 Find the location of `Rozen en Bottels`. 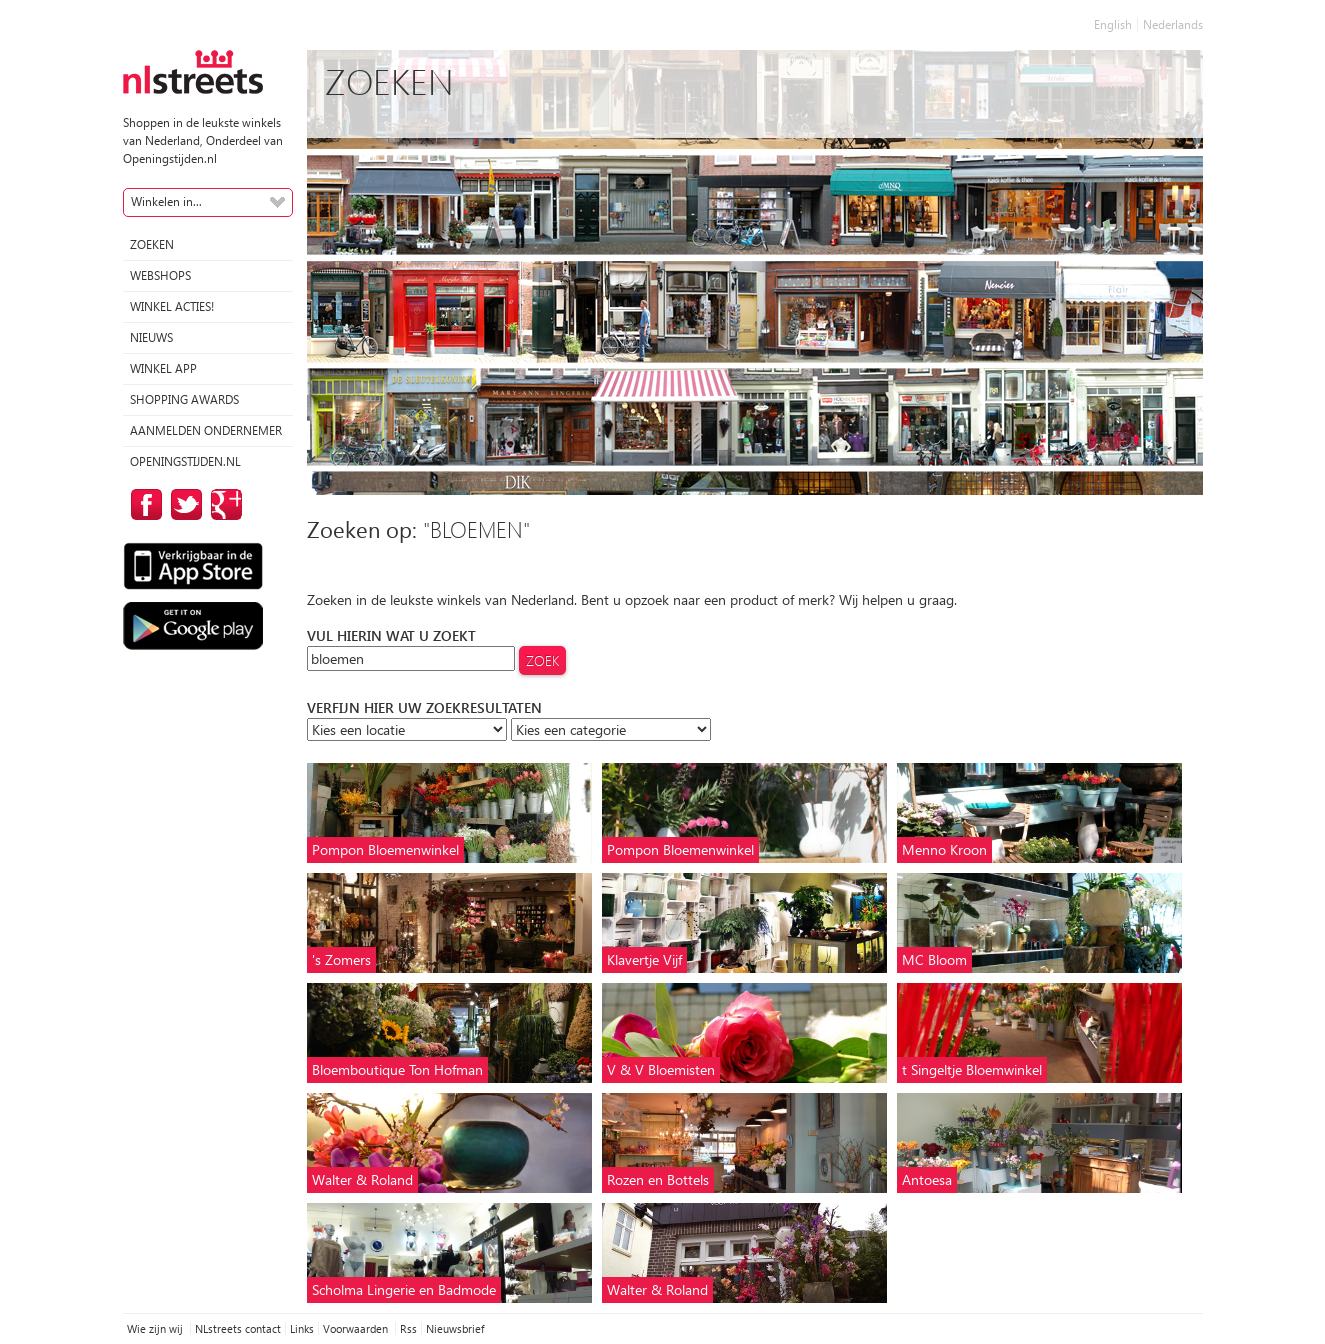

Rozen en Bottels is located at coordinates (658, 1179).